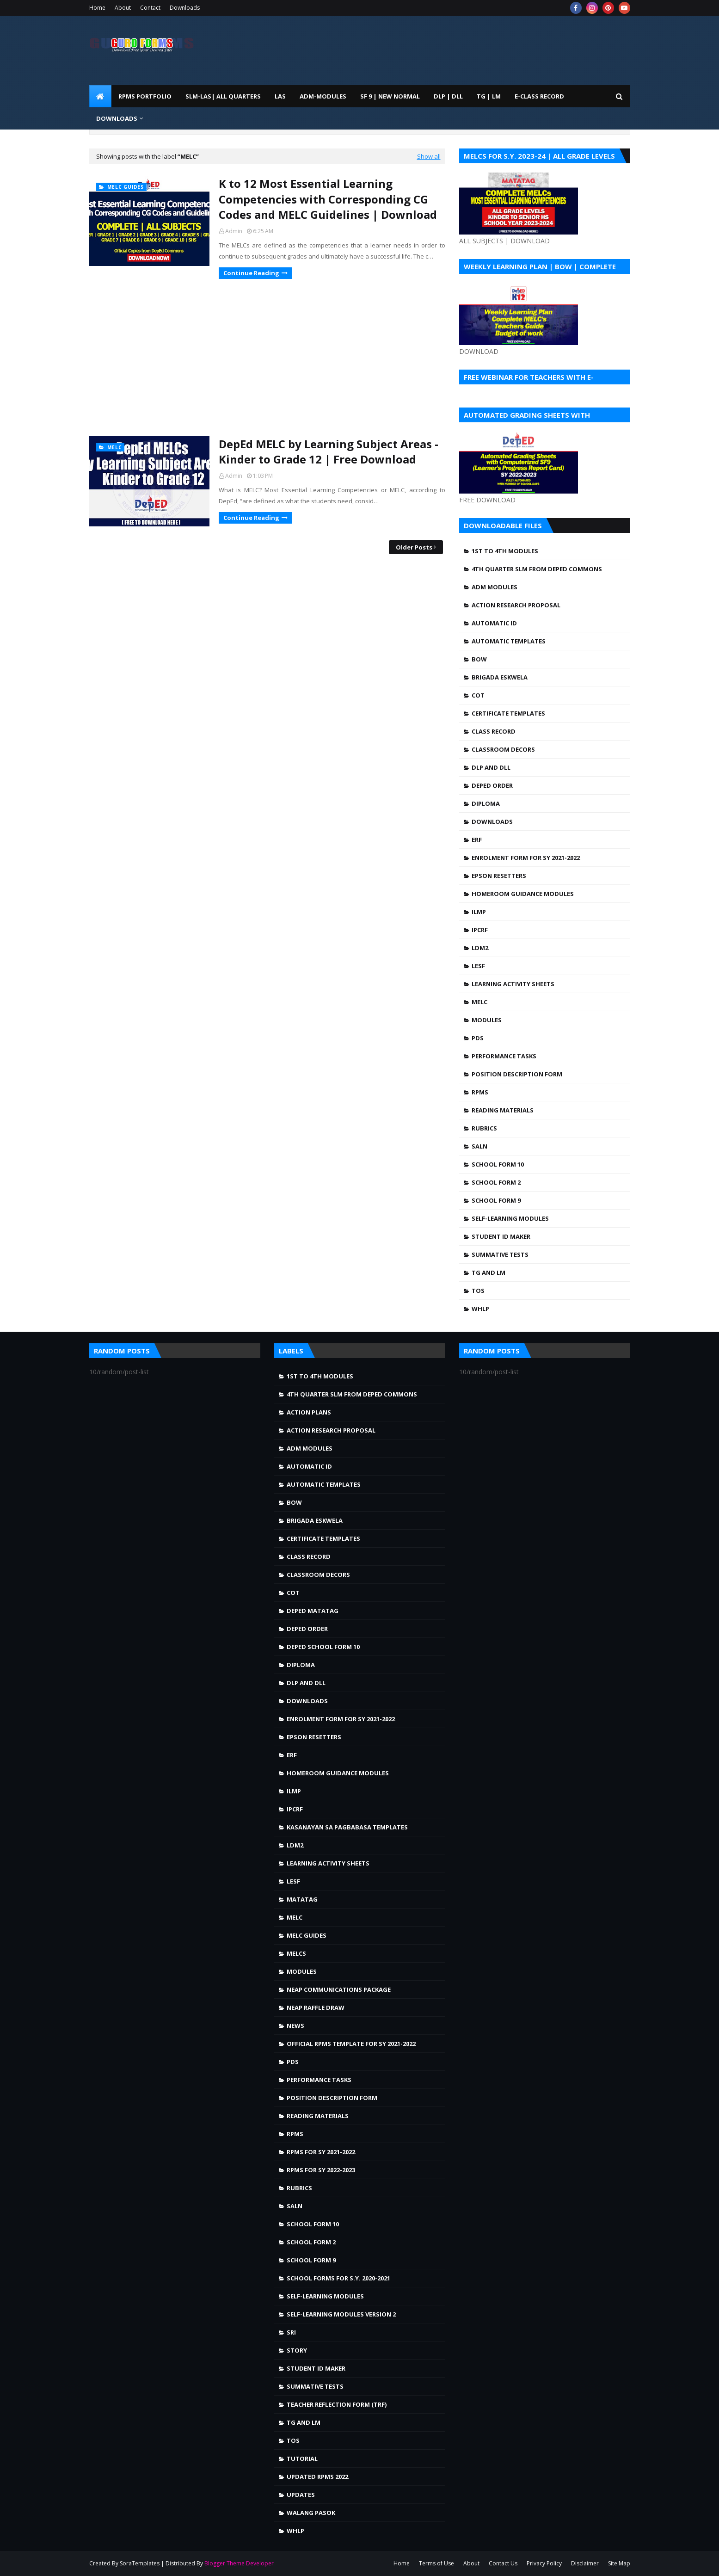  Describe the element at coordinates (448, 96) in the screenshot. I see `DLP | DLL [menuitem]` at that location.